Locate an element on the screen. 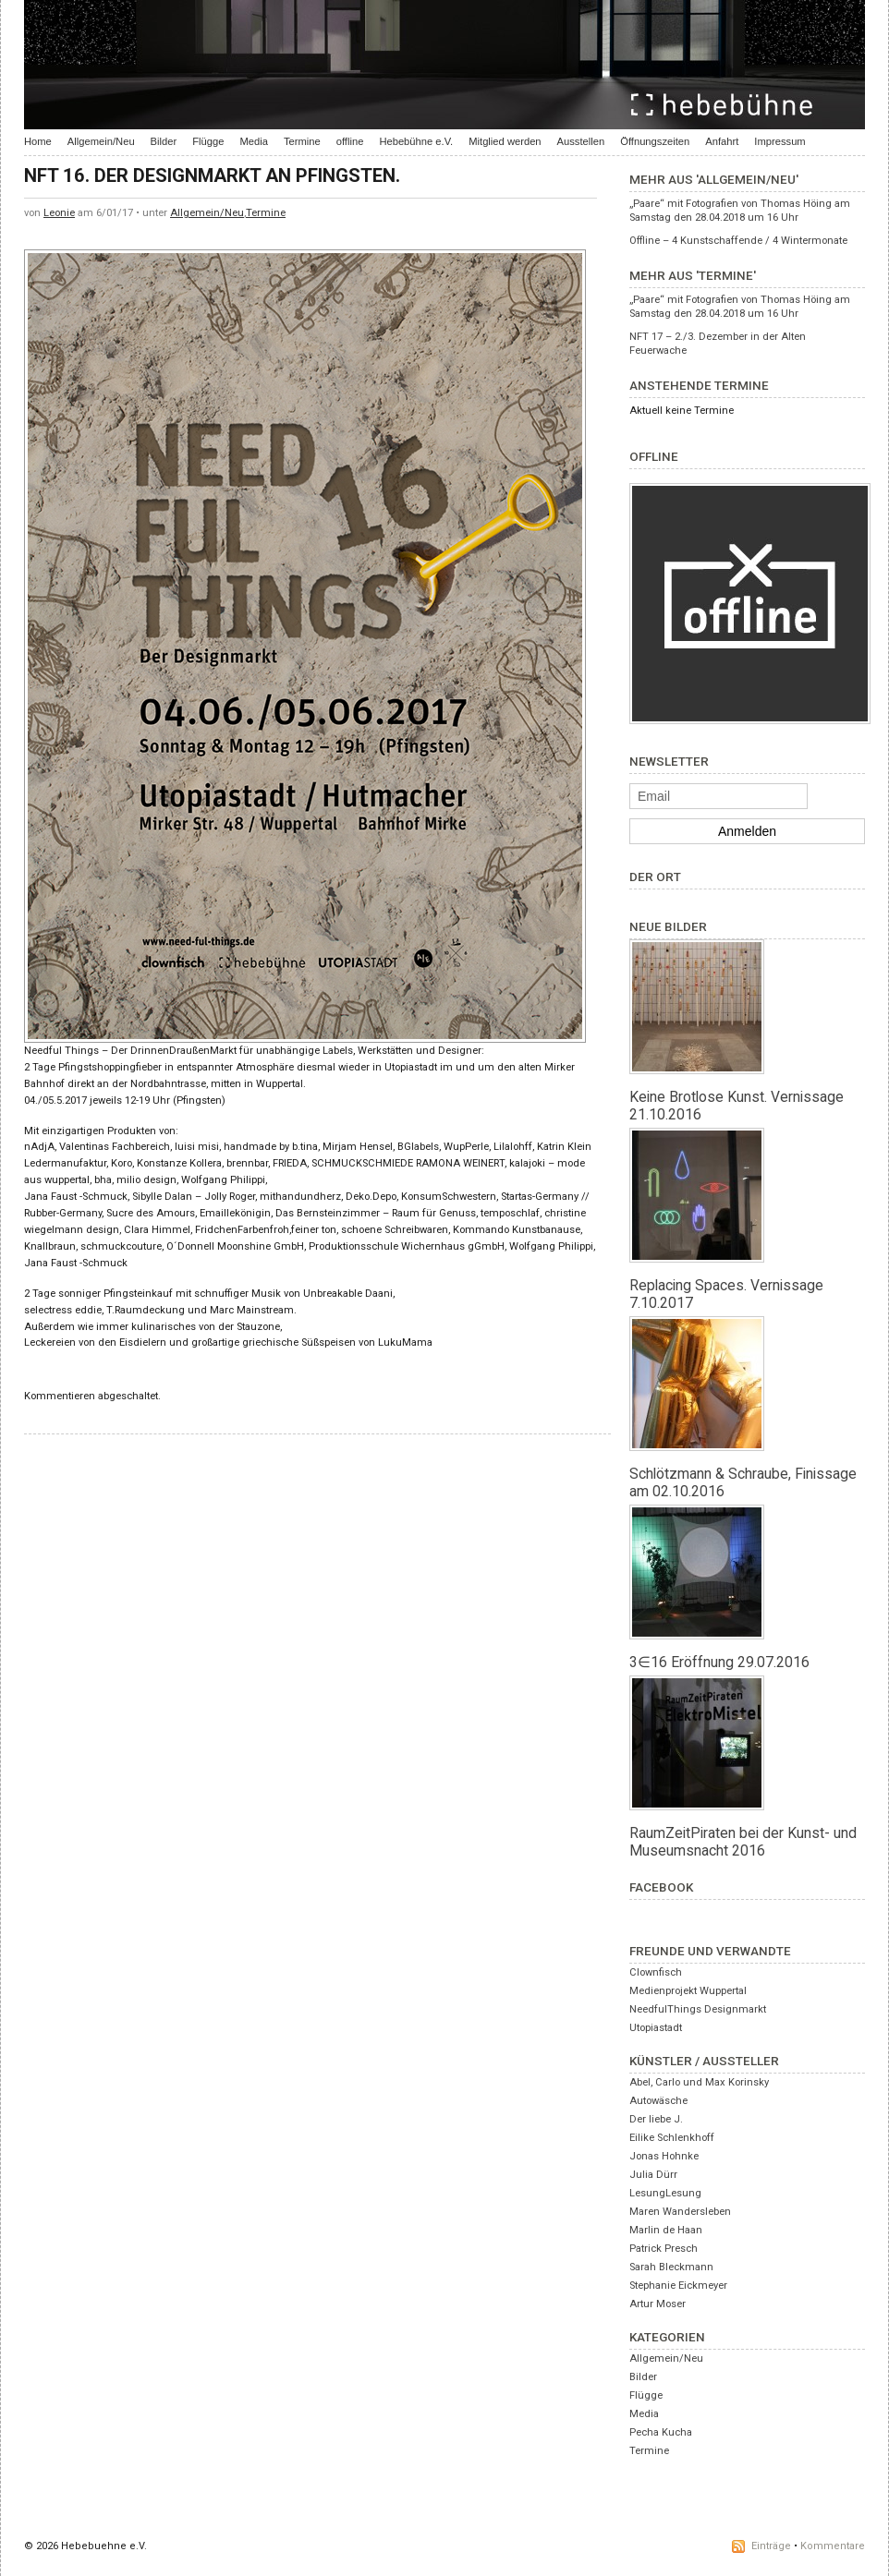 This screenshot has width=889, height=2576. Home is located at coordinates (38, 141).